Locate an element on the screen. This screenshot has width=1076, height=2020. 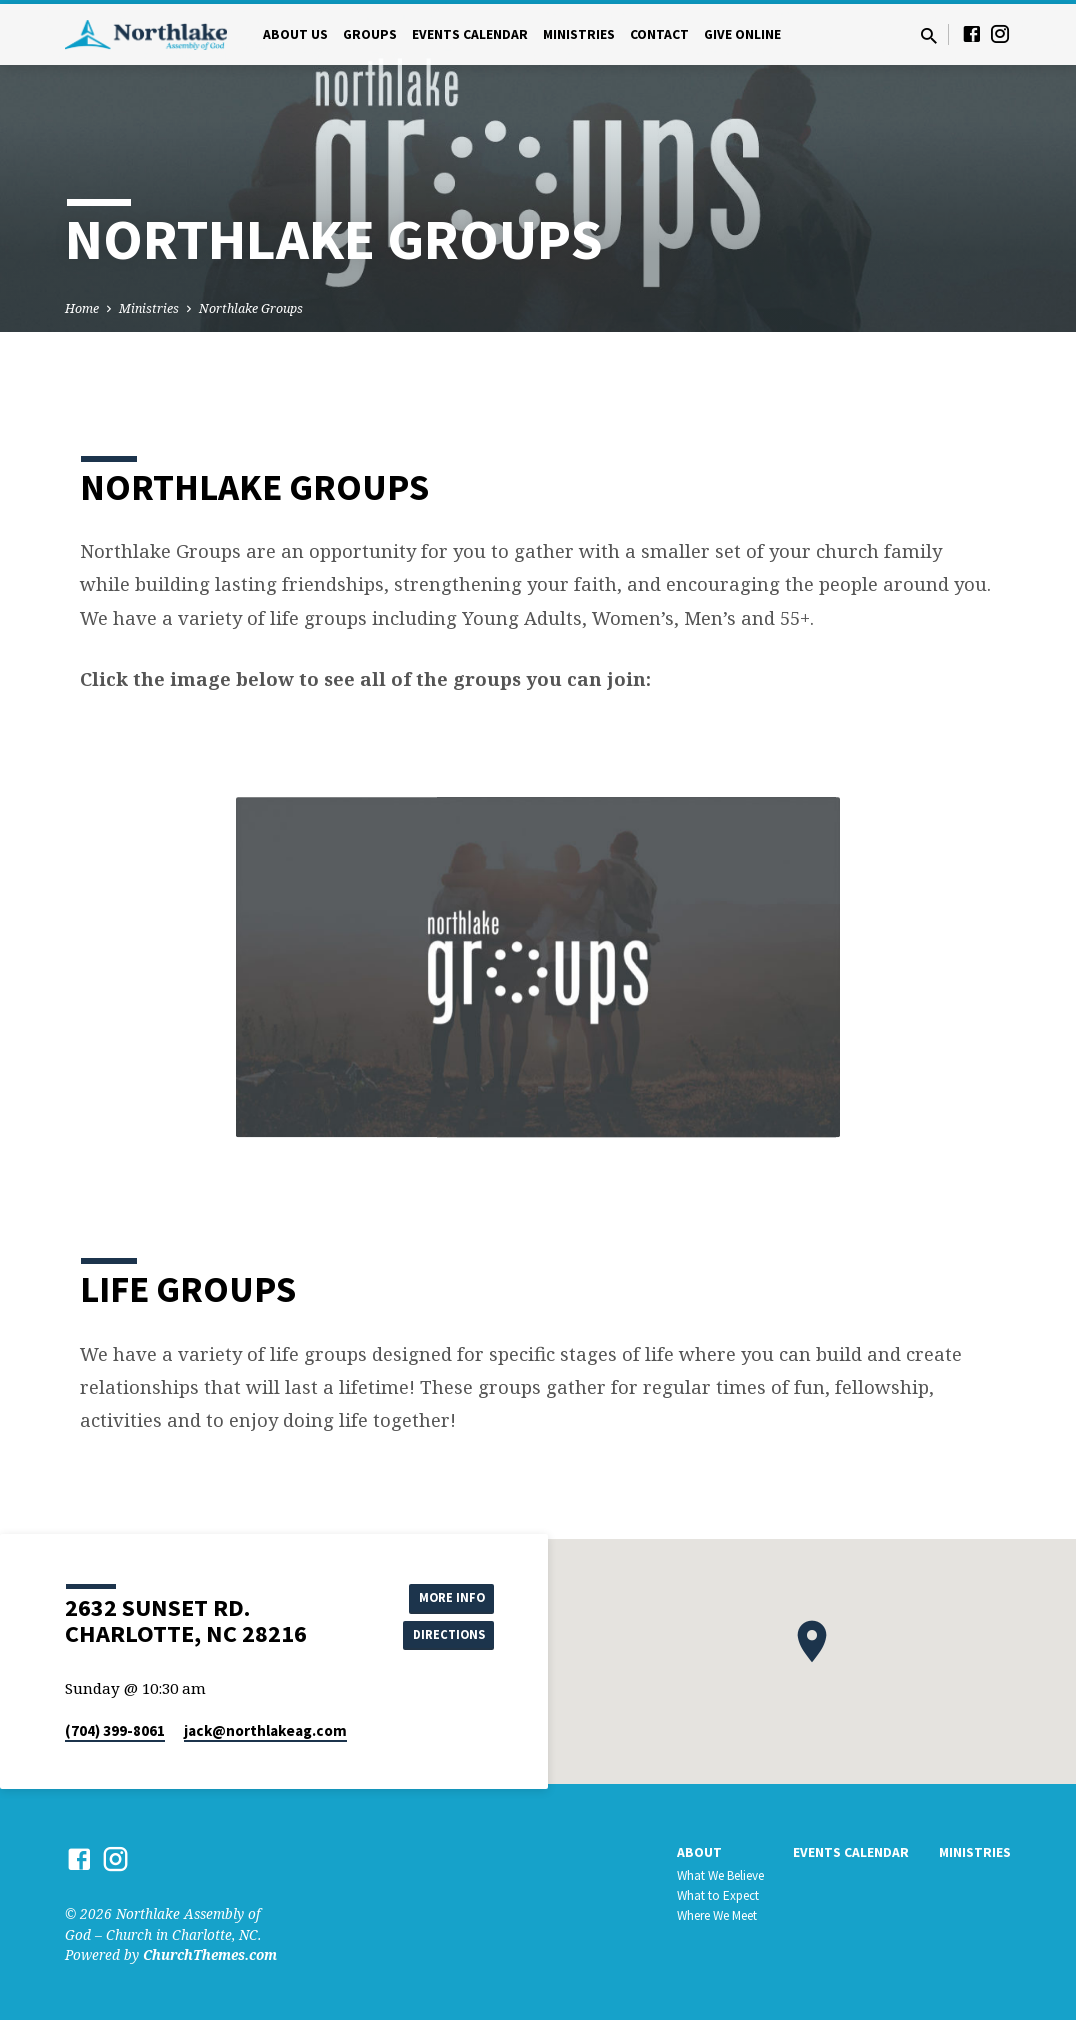
Northlake Groups is located at coordinates (251, 308).